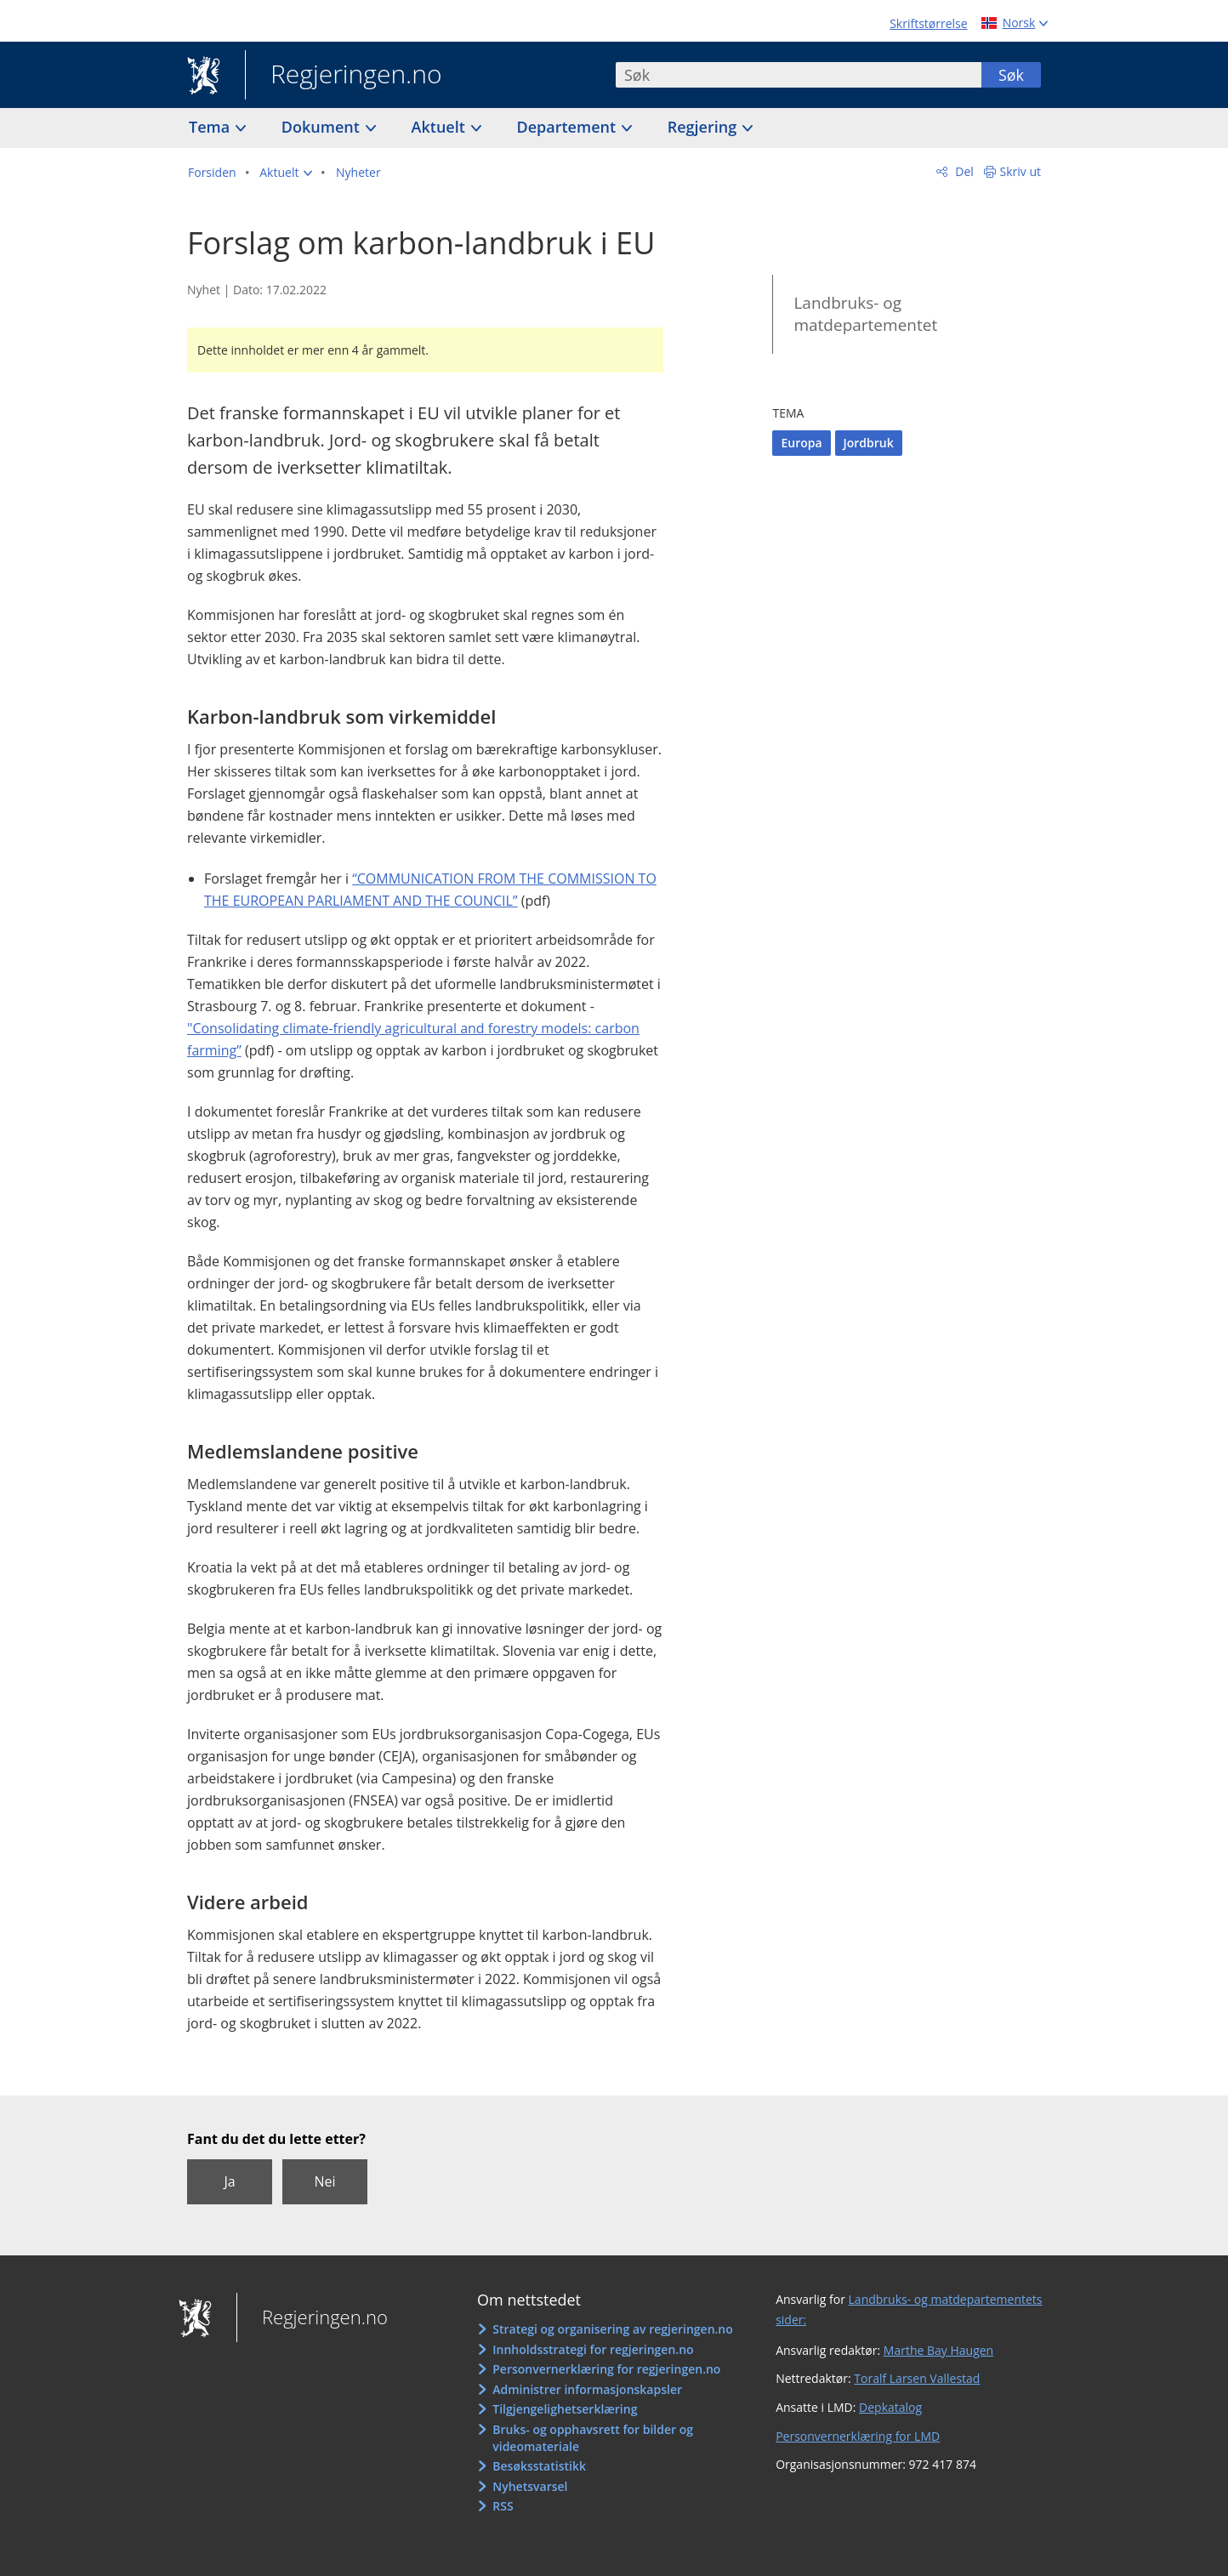 The width and height of the screenshot is (1228, 2576). Describe the element at coordinates (322, 127) in the screenshot. I see `Dokument [button]` at that location.